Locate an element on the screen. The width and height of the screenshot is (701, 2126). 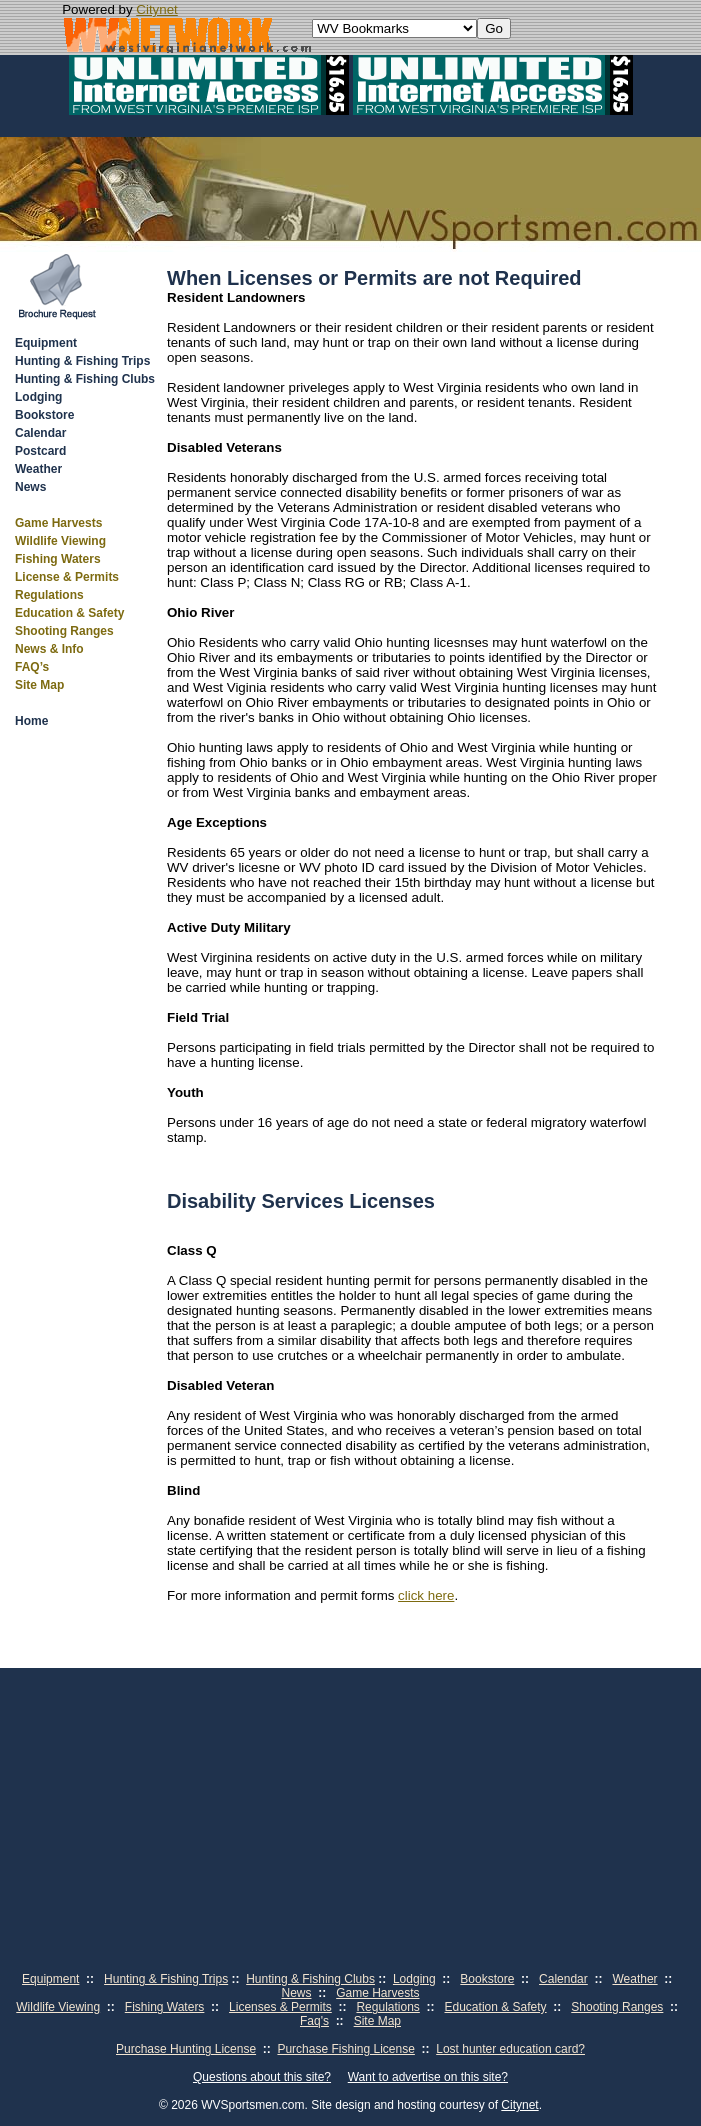
License & Permits is located at coordinates (67, 577).